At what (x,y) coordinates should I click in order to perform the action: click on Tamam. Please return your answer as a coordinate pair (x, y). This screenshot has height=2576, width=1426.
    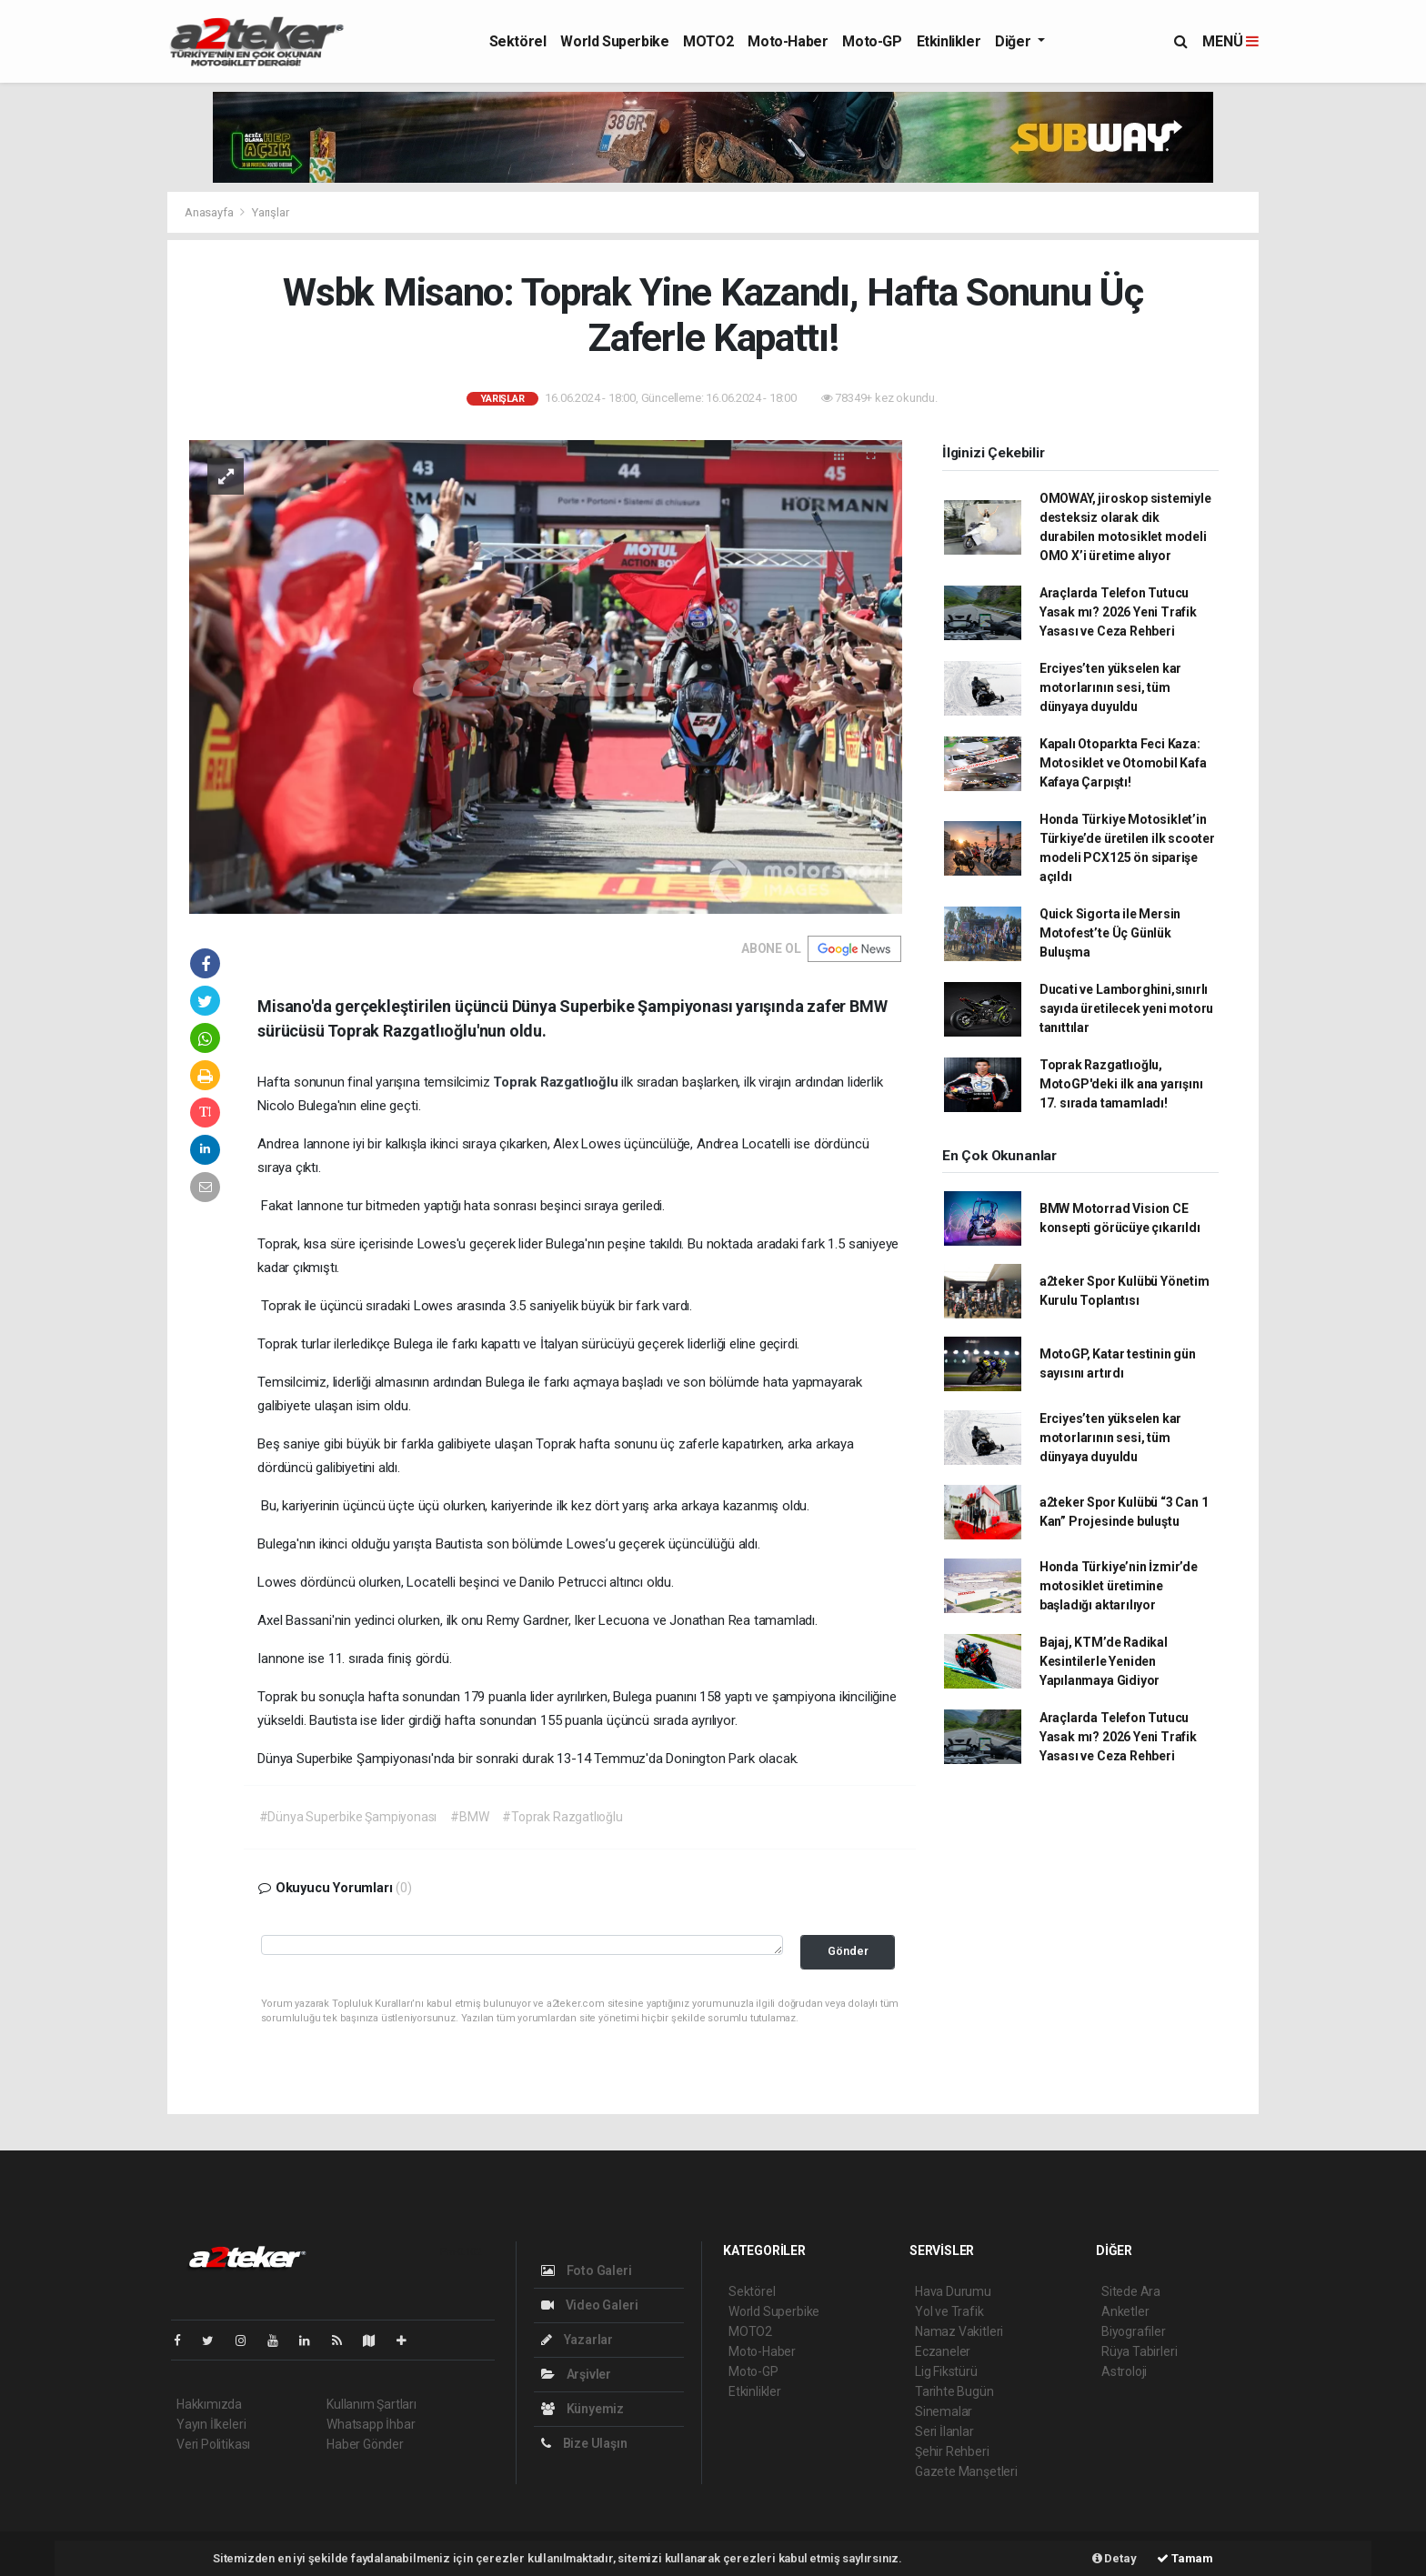
    Looking at the image, I should click on (1185, 2558).